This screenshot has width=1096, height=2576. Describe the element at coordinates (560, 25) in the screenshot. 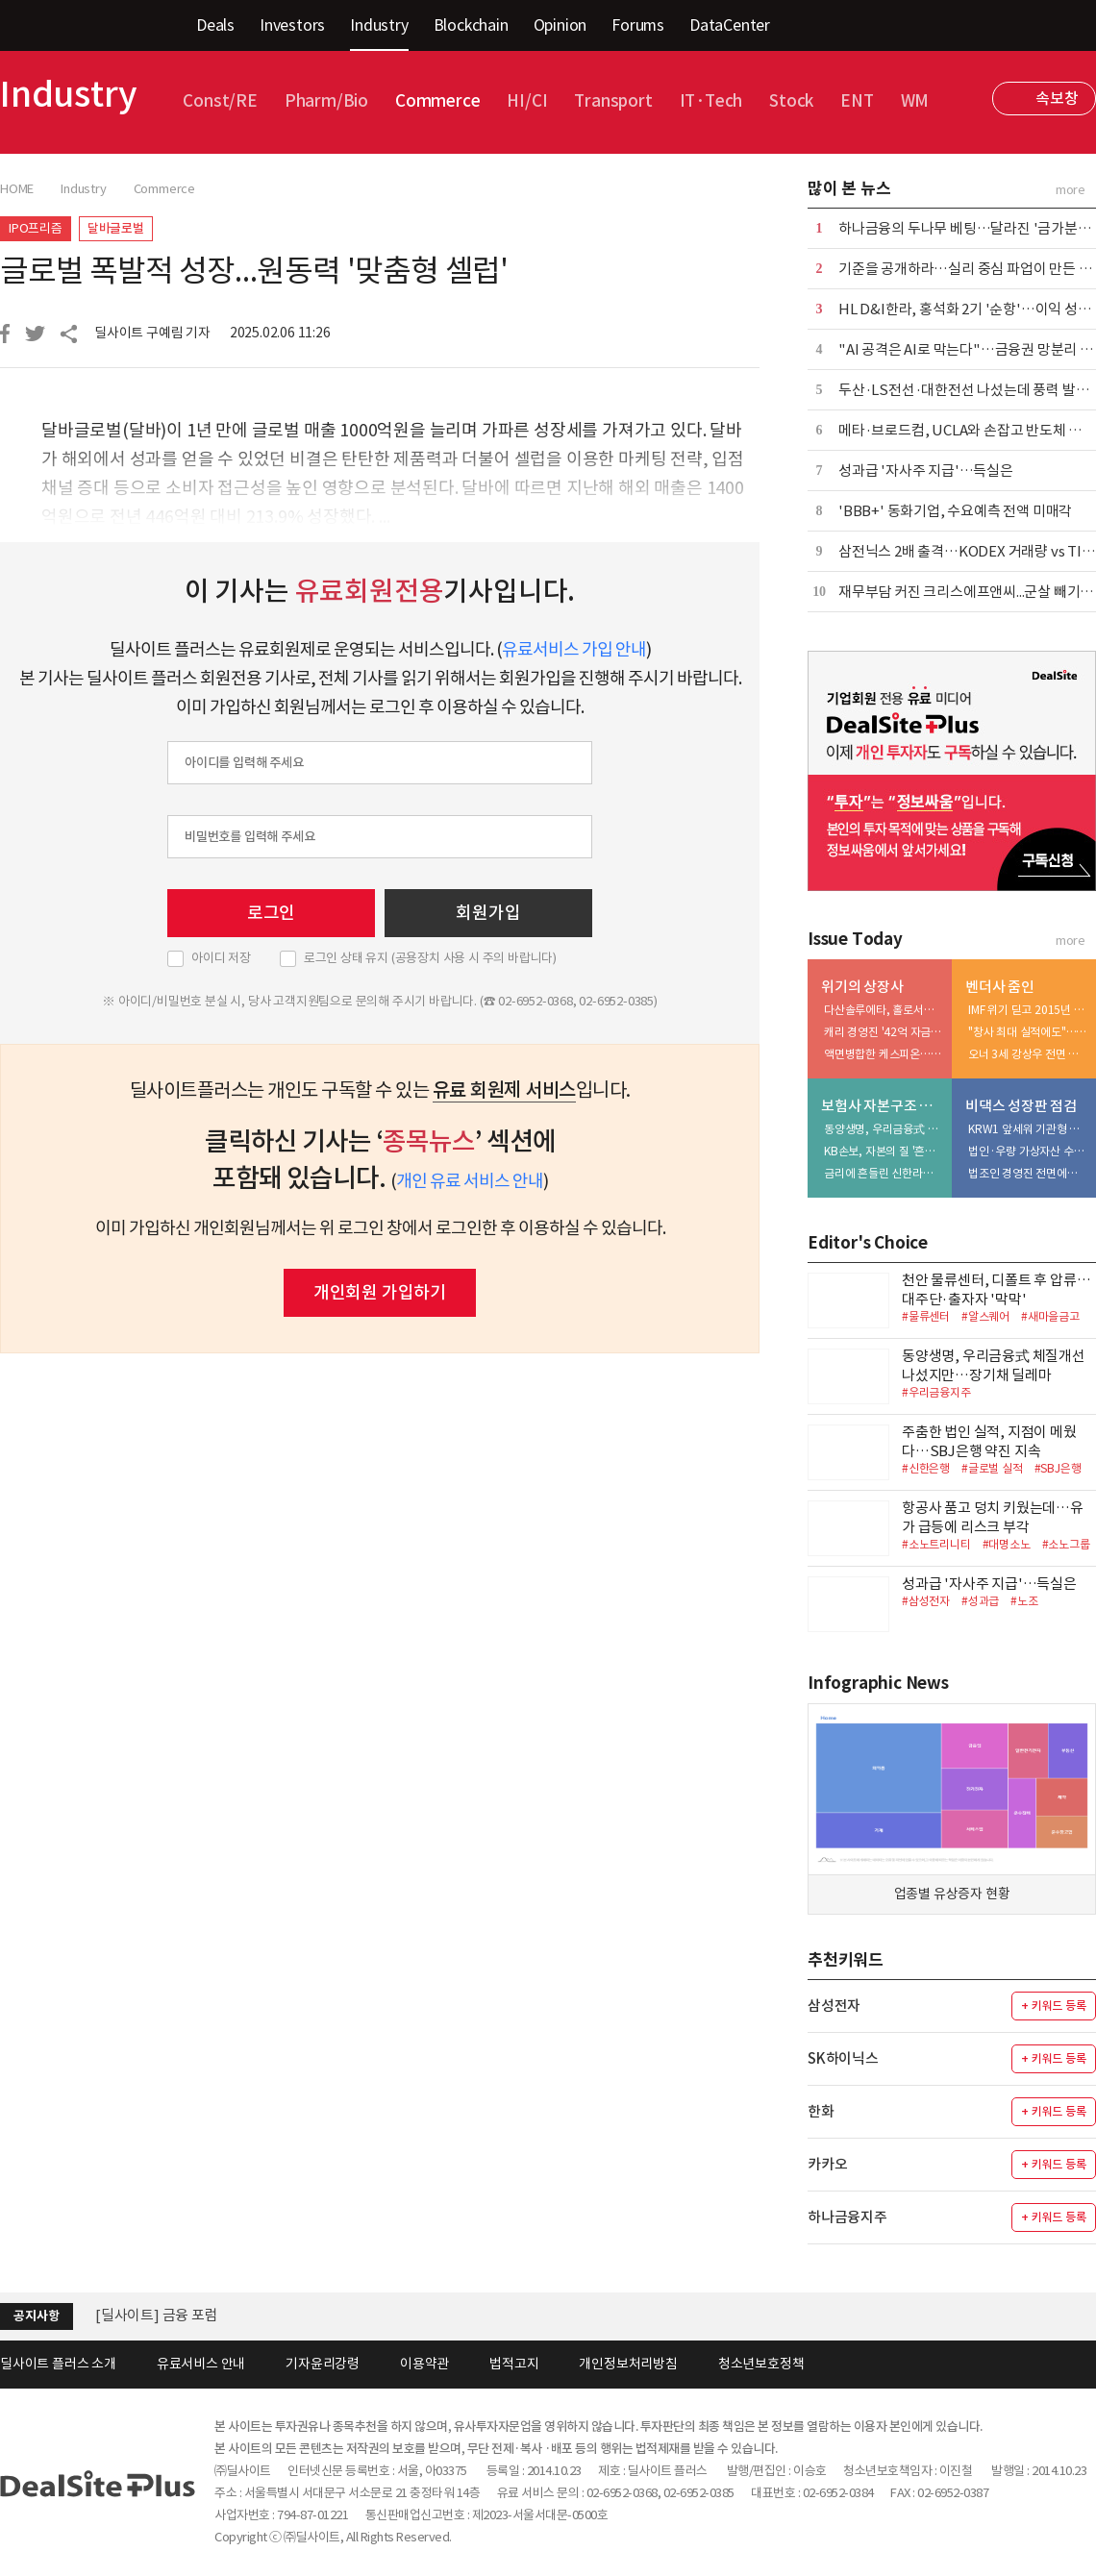

I see `Opinion` at that location.